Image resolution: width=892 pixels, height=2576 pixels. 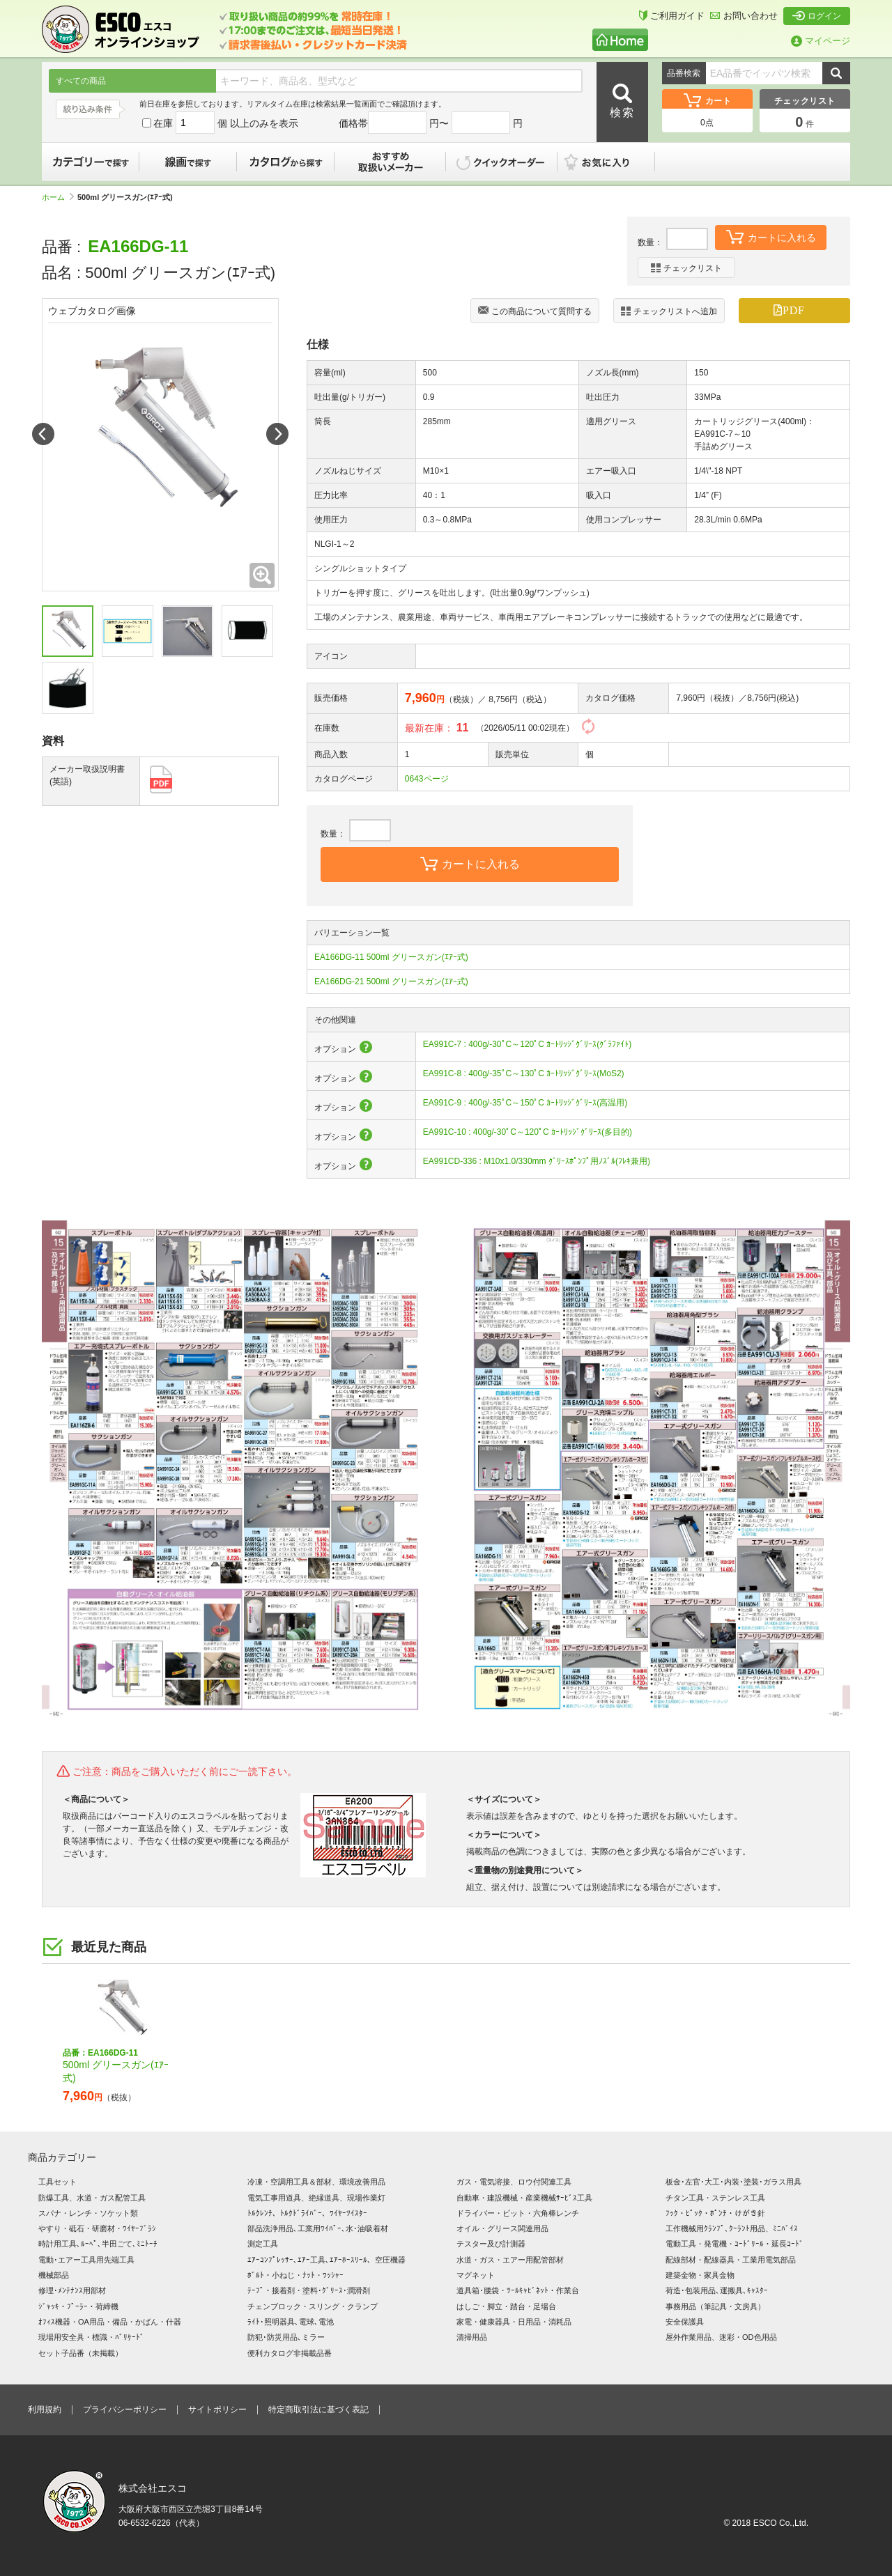 I want to click on 電動工具・発電機・ｺｰﾄﾞﾘｰﾙ・延長ｺｰﾄﾞ, so click(x=734, y=2244).